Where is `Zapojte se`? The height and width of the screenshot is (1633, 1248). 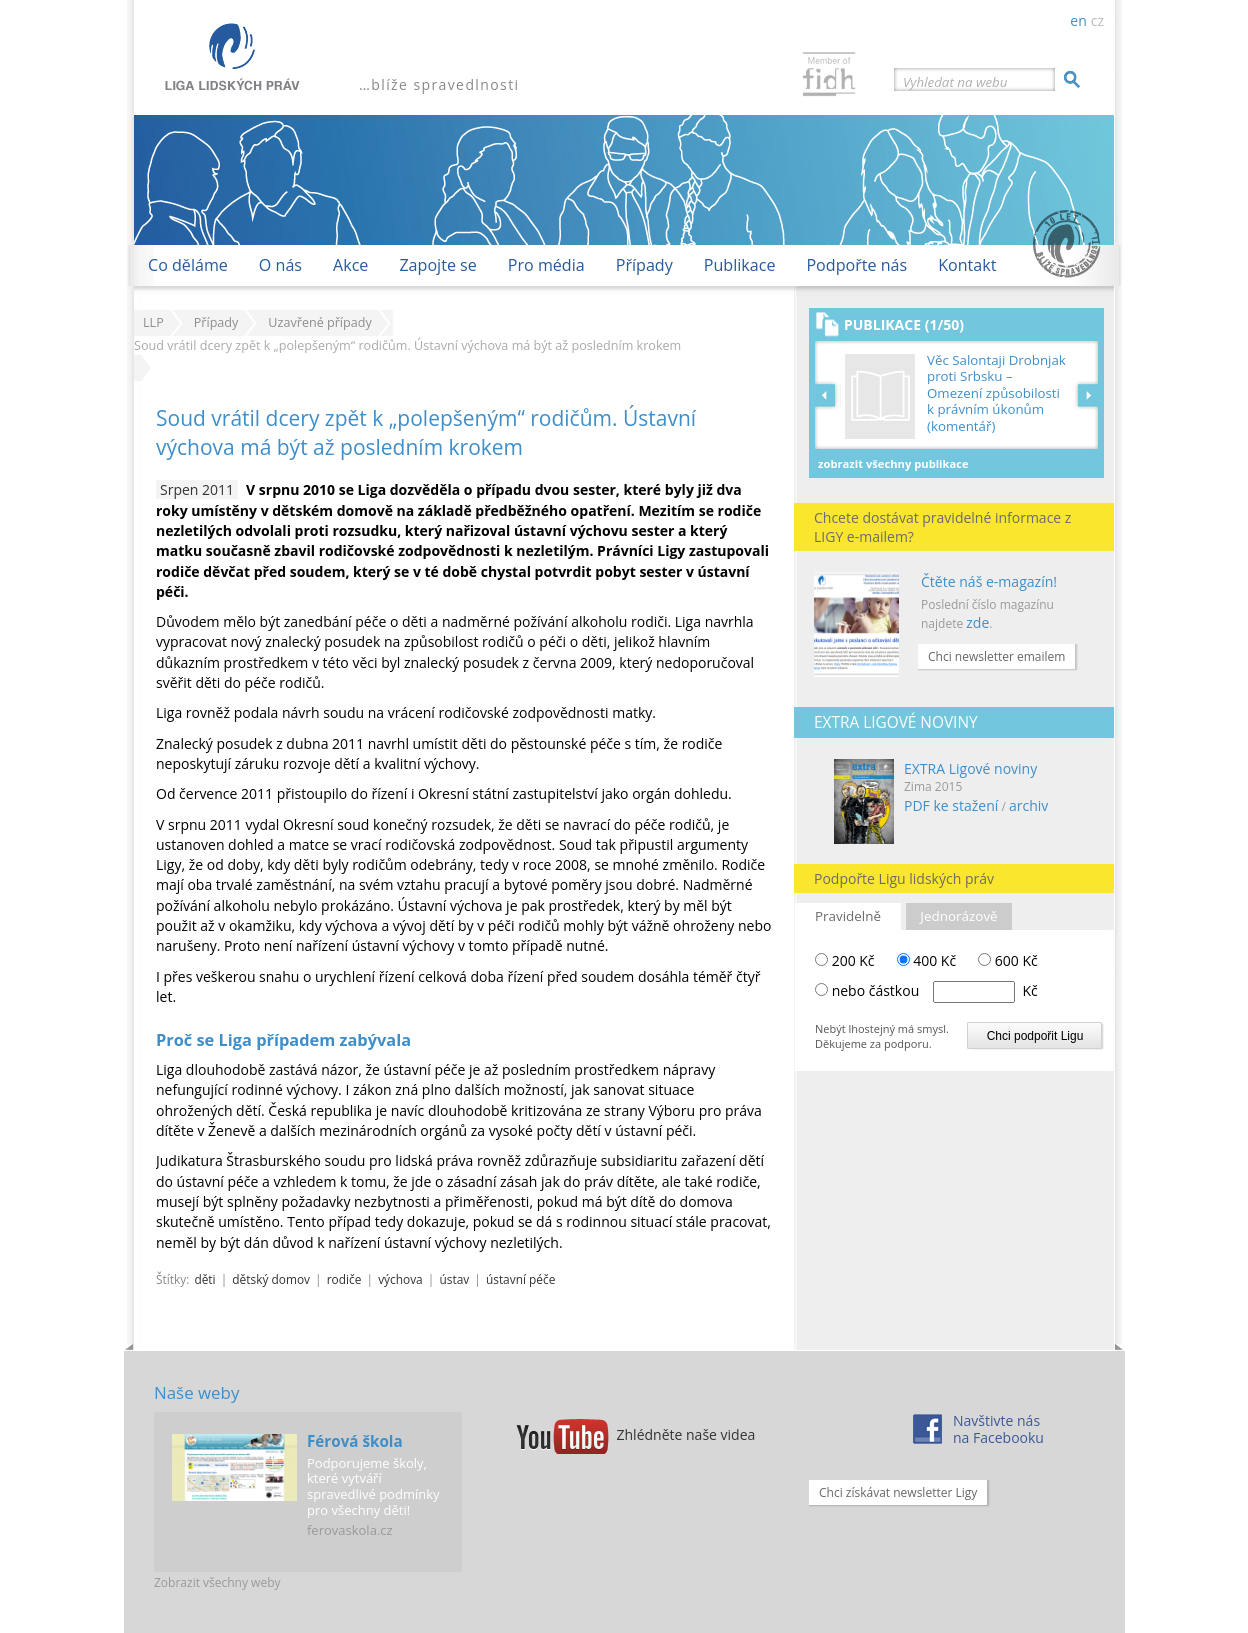 Zapojte se is located at coordinates (437, 265).